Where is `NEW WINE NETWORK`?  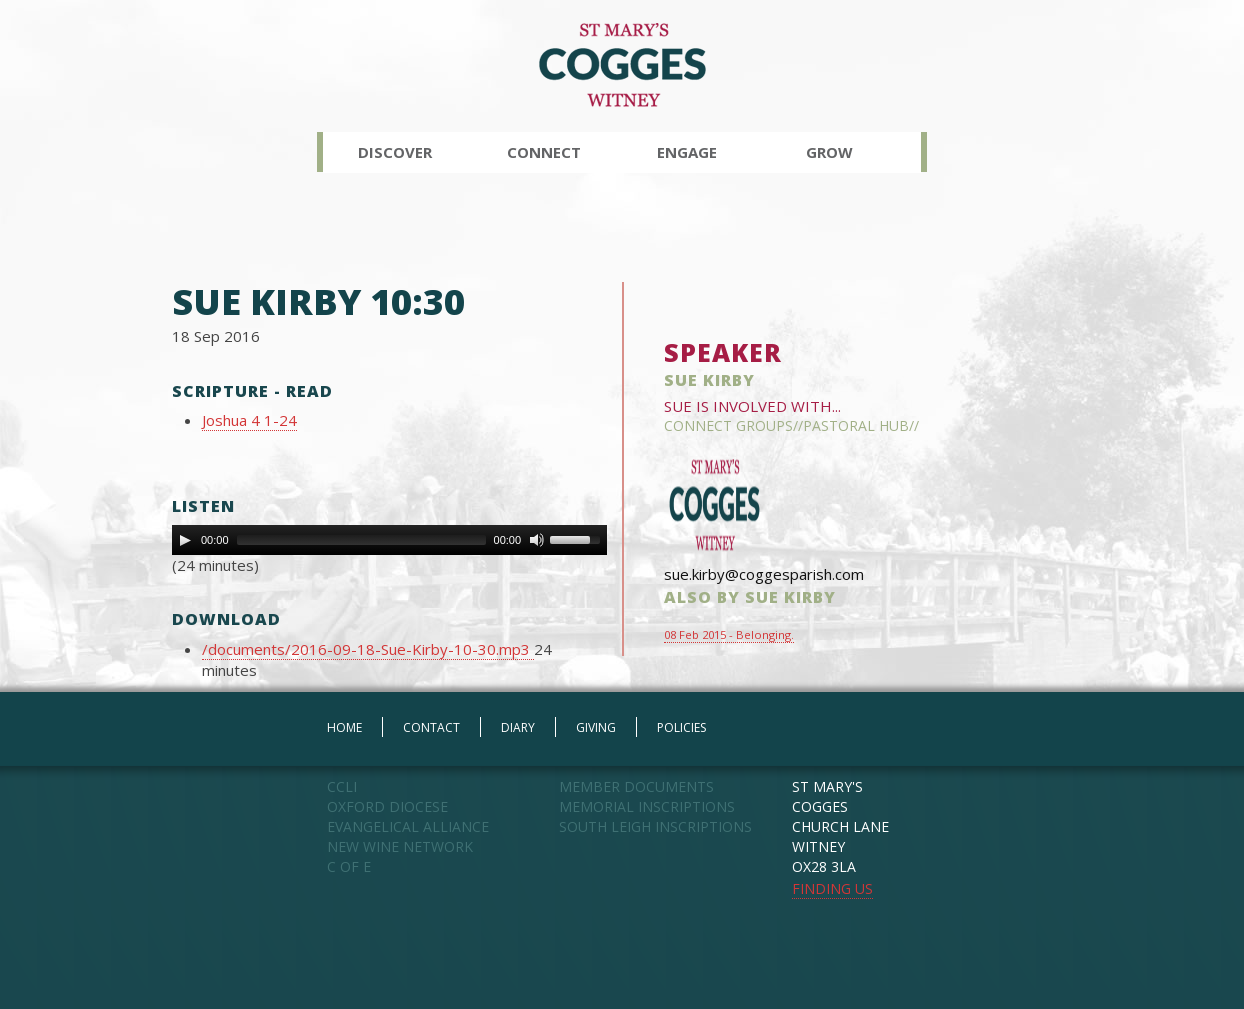
NEW WINE NETWORK is located at coordinates (400, 846).